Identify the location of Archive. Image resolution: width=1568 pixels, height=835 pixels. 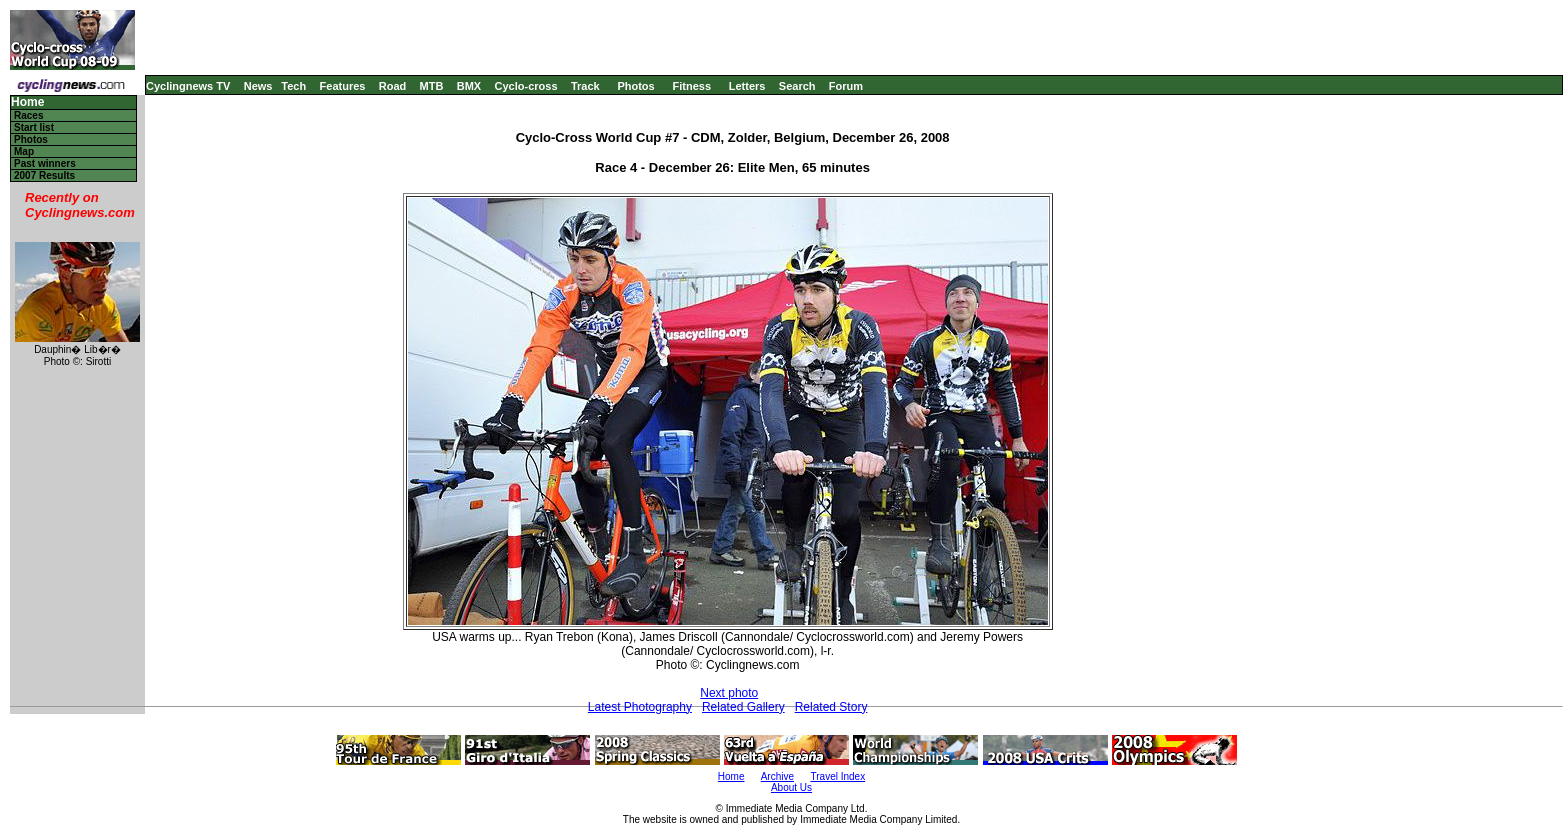
(777, 776).